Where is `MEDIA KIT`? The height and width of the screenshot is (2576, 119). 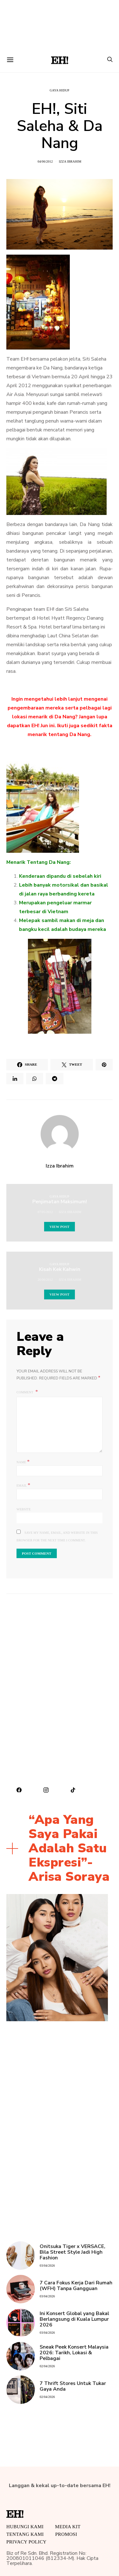 MEDIA KIT is located at coordinates (67, 2526).